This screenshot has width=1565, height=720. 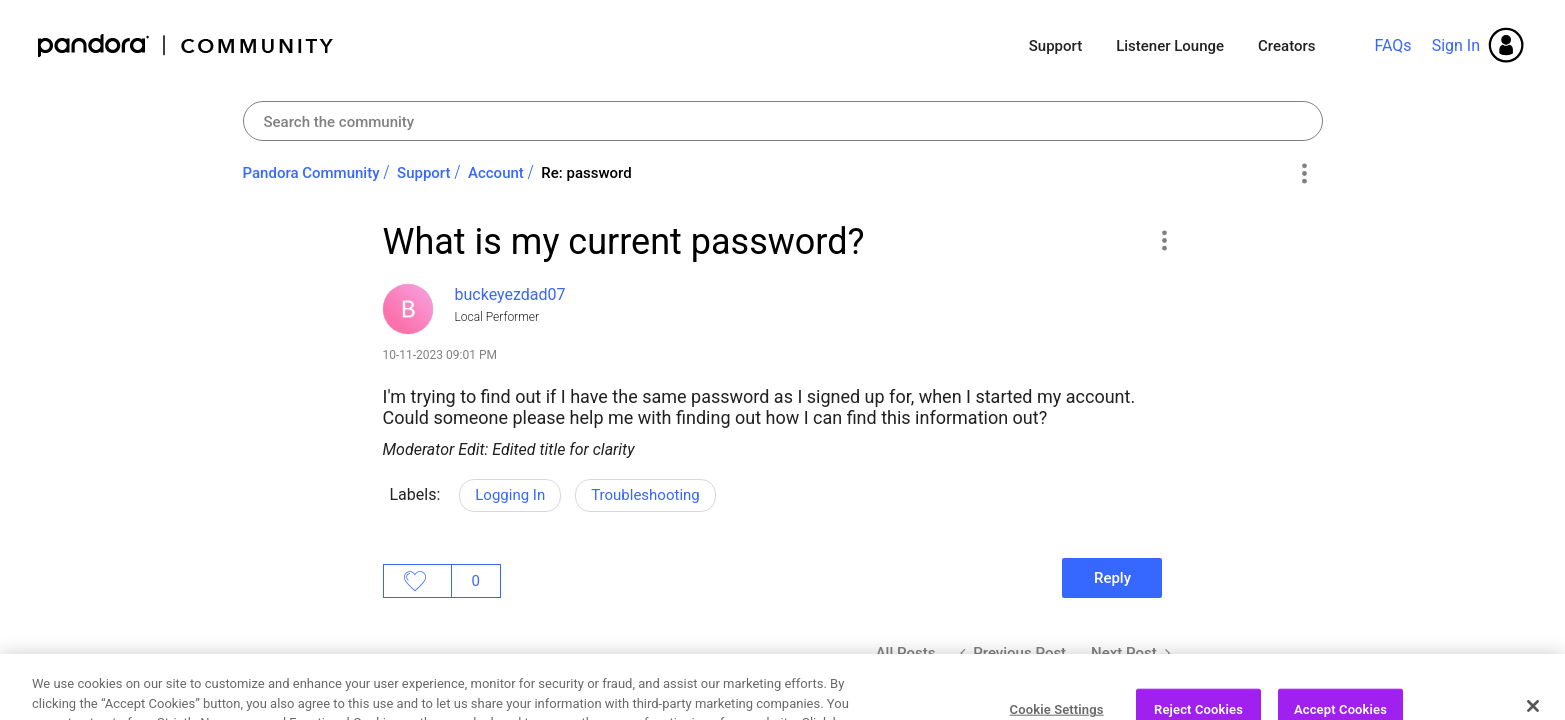 What do you see at coordinates (1055, 46) in the screenshot?
I see `Support` at bounding box center [1055, 46].